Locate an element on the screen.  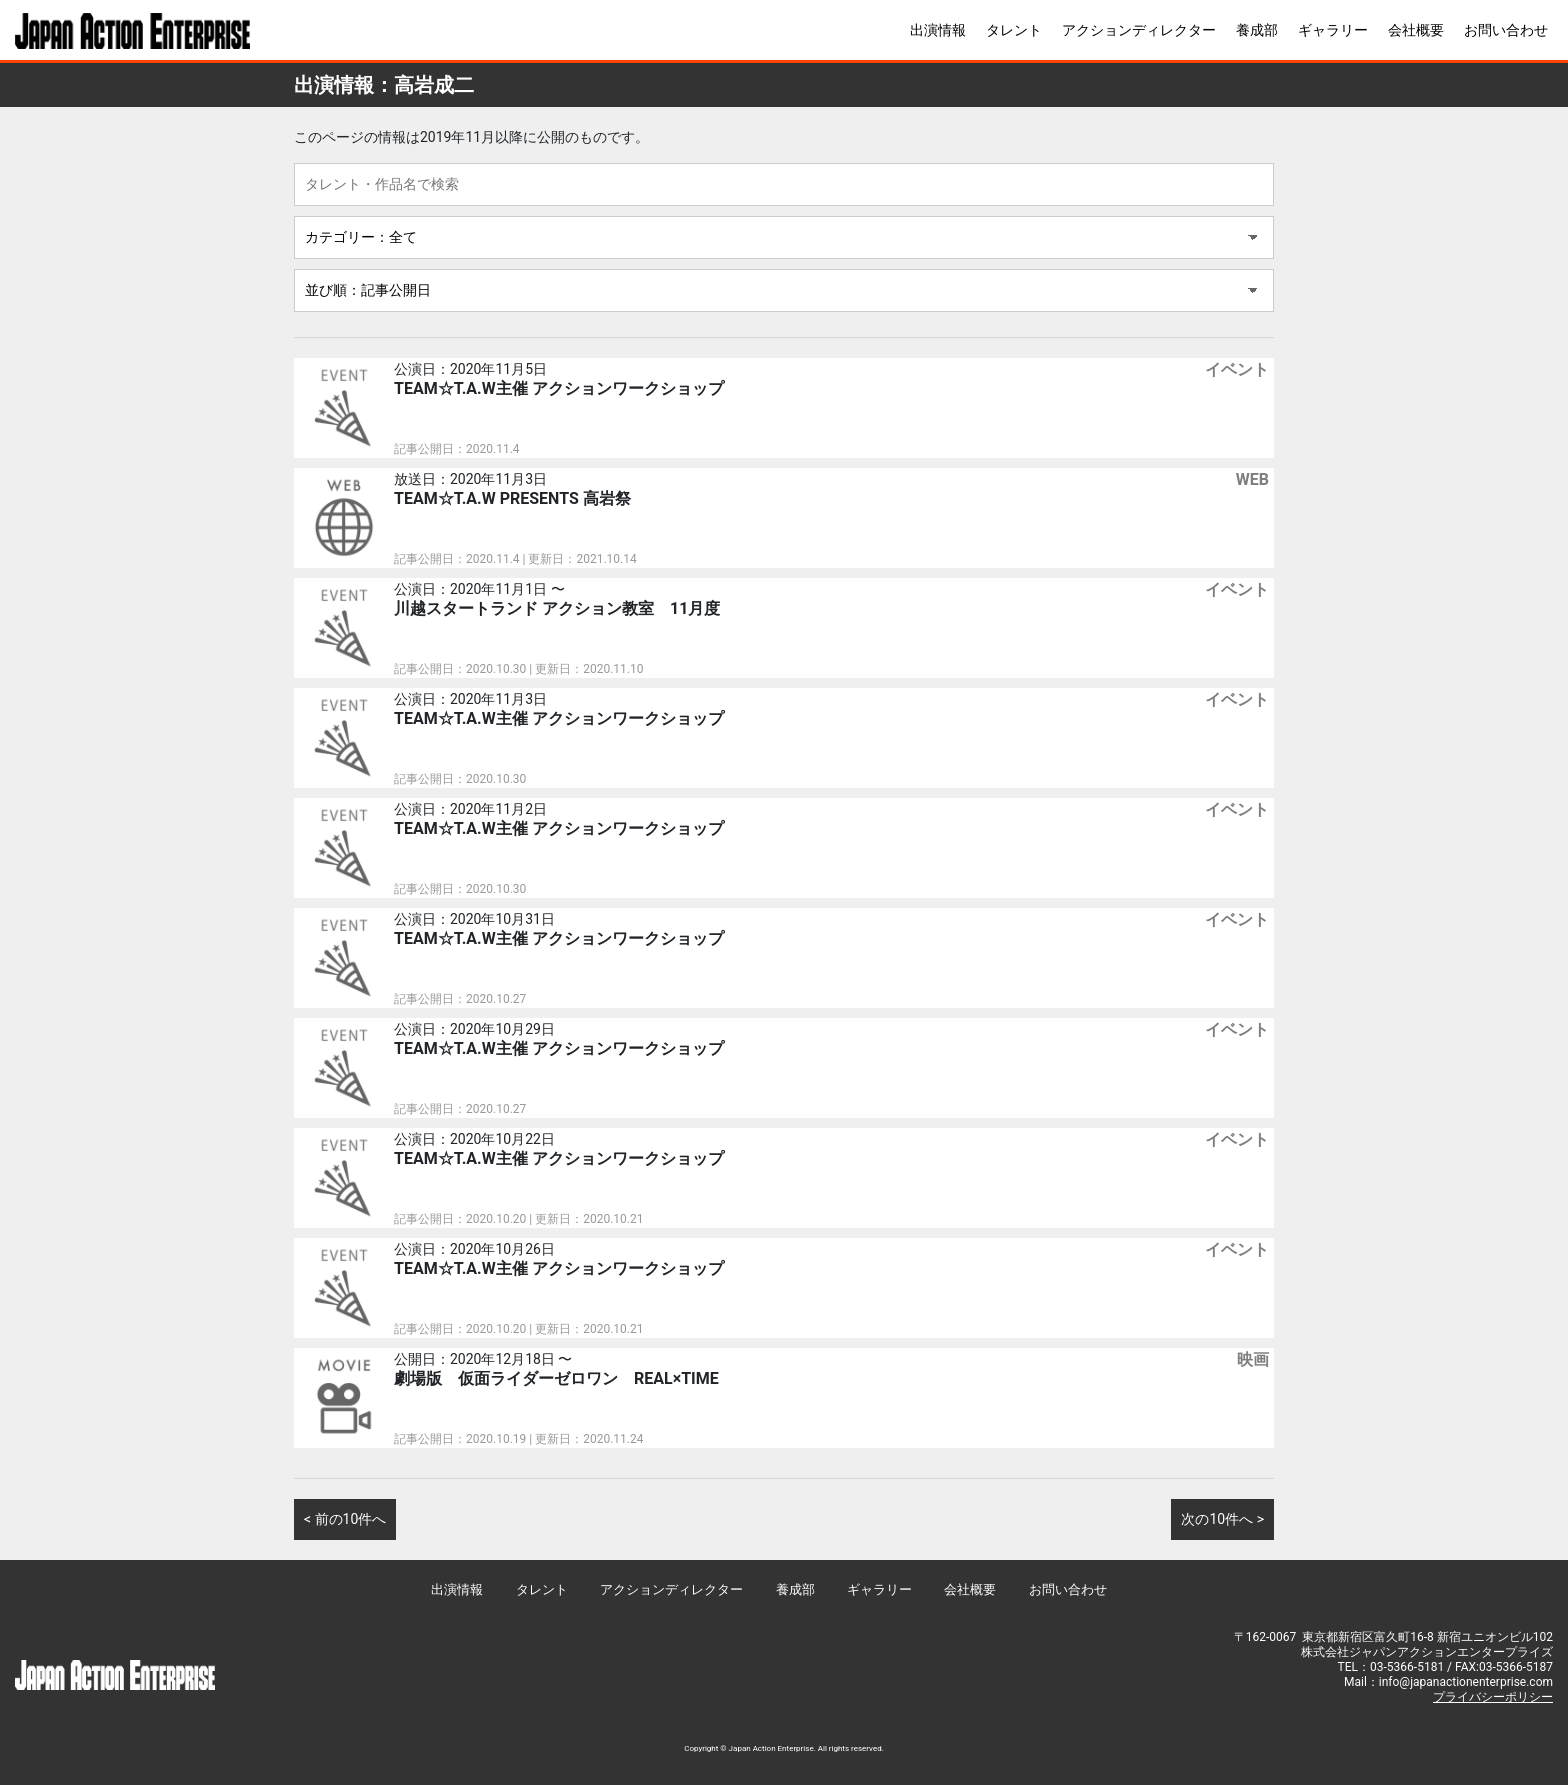
アクションディレクター is located at coordinates (1139, 30).